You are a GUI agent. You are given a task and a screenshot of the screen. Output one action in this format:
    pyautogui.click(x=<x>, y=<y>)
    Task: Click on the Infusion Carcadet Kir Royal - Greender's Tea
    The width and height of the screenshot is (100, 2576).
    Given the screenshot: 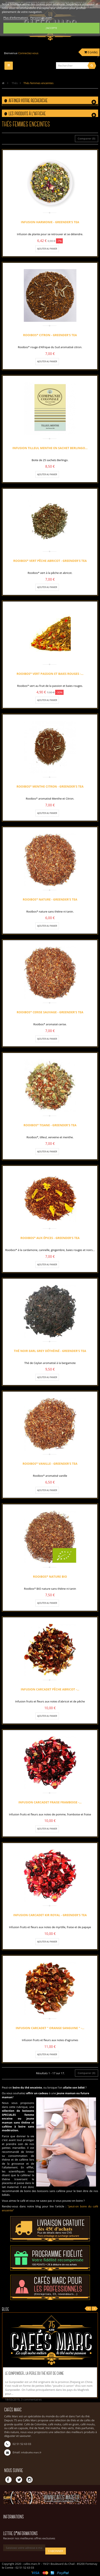 What is the action you would take?
    pyautogui.click(x=50, y=1915)
    